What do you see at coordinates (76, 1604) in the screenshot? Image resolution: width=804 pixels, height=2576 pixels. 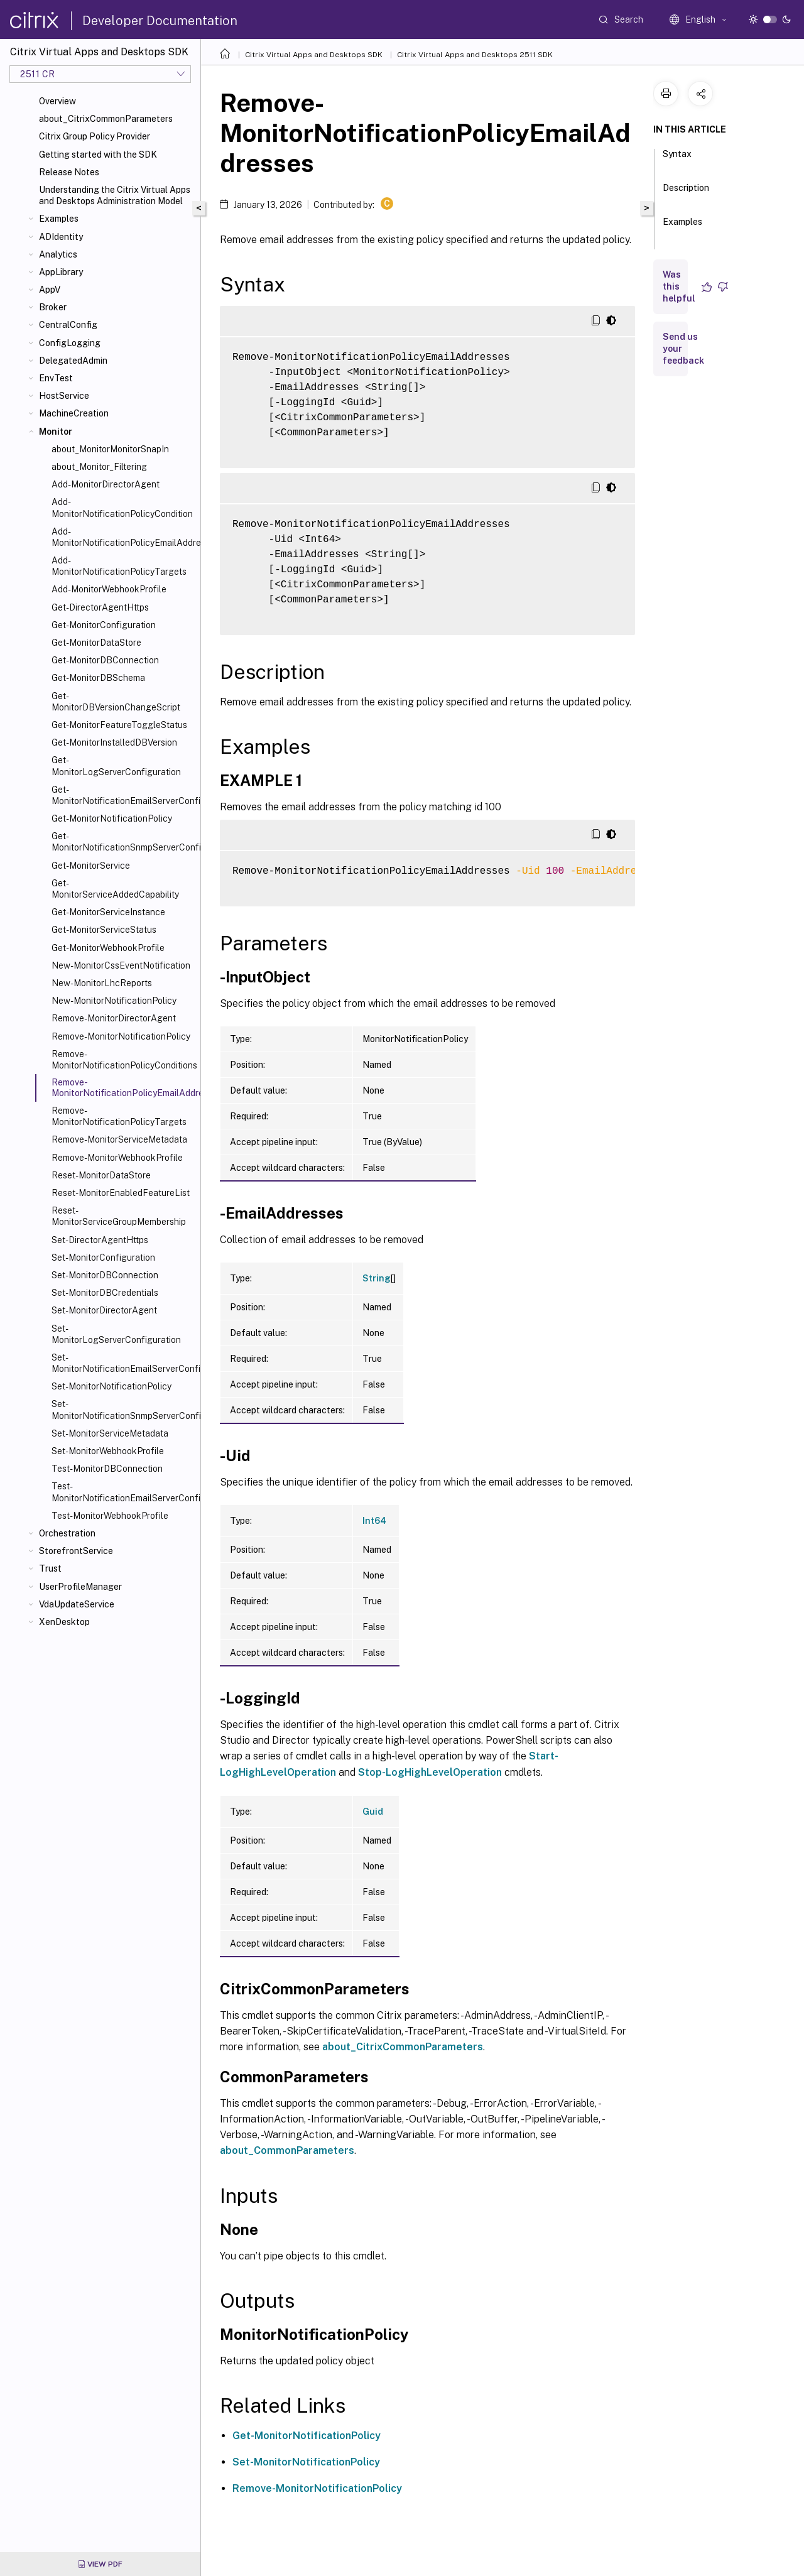 I see `VdaUpdateService` at bounding box center [76, 1604].